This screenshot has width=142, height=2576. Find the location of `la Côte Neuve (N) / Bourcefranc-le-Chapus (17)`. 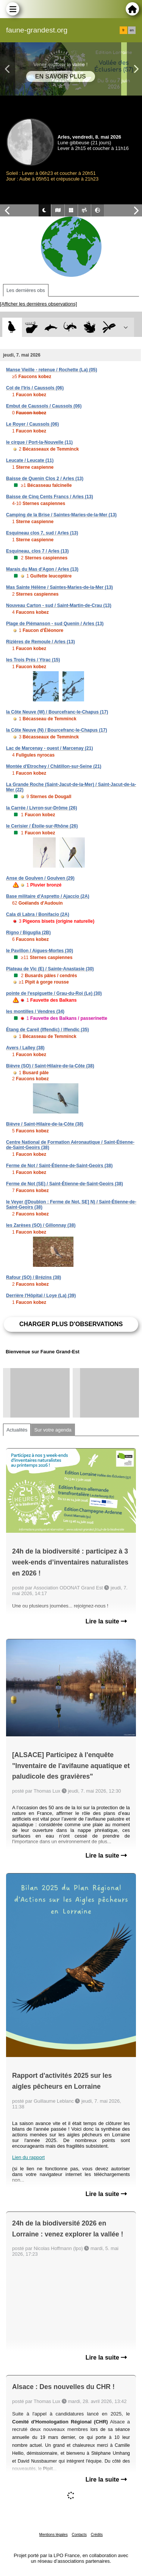

la Côte Neuve (N) / Bourcefranc-le-Chapus (17) is located at coordinates (56, 730).